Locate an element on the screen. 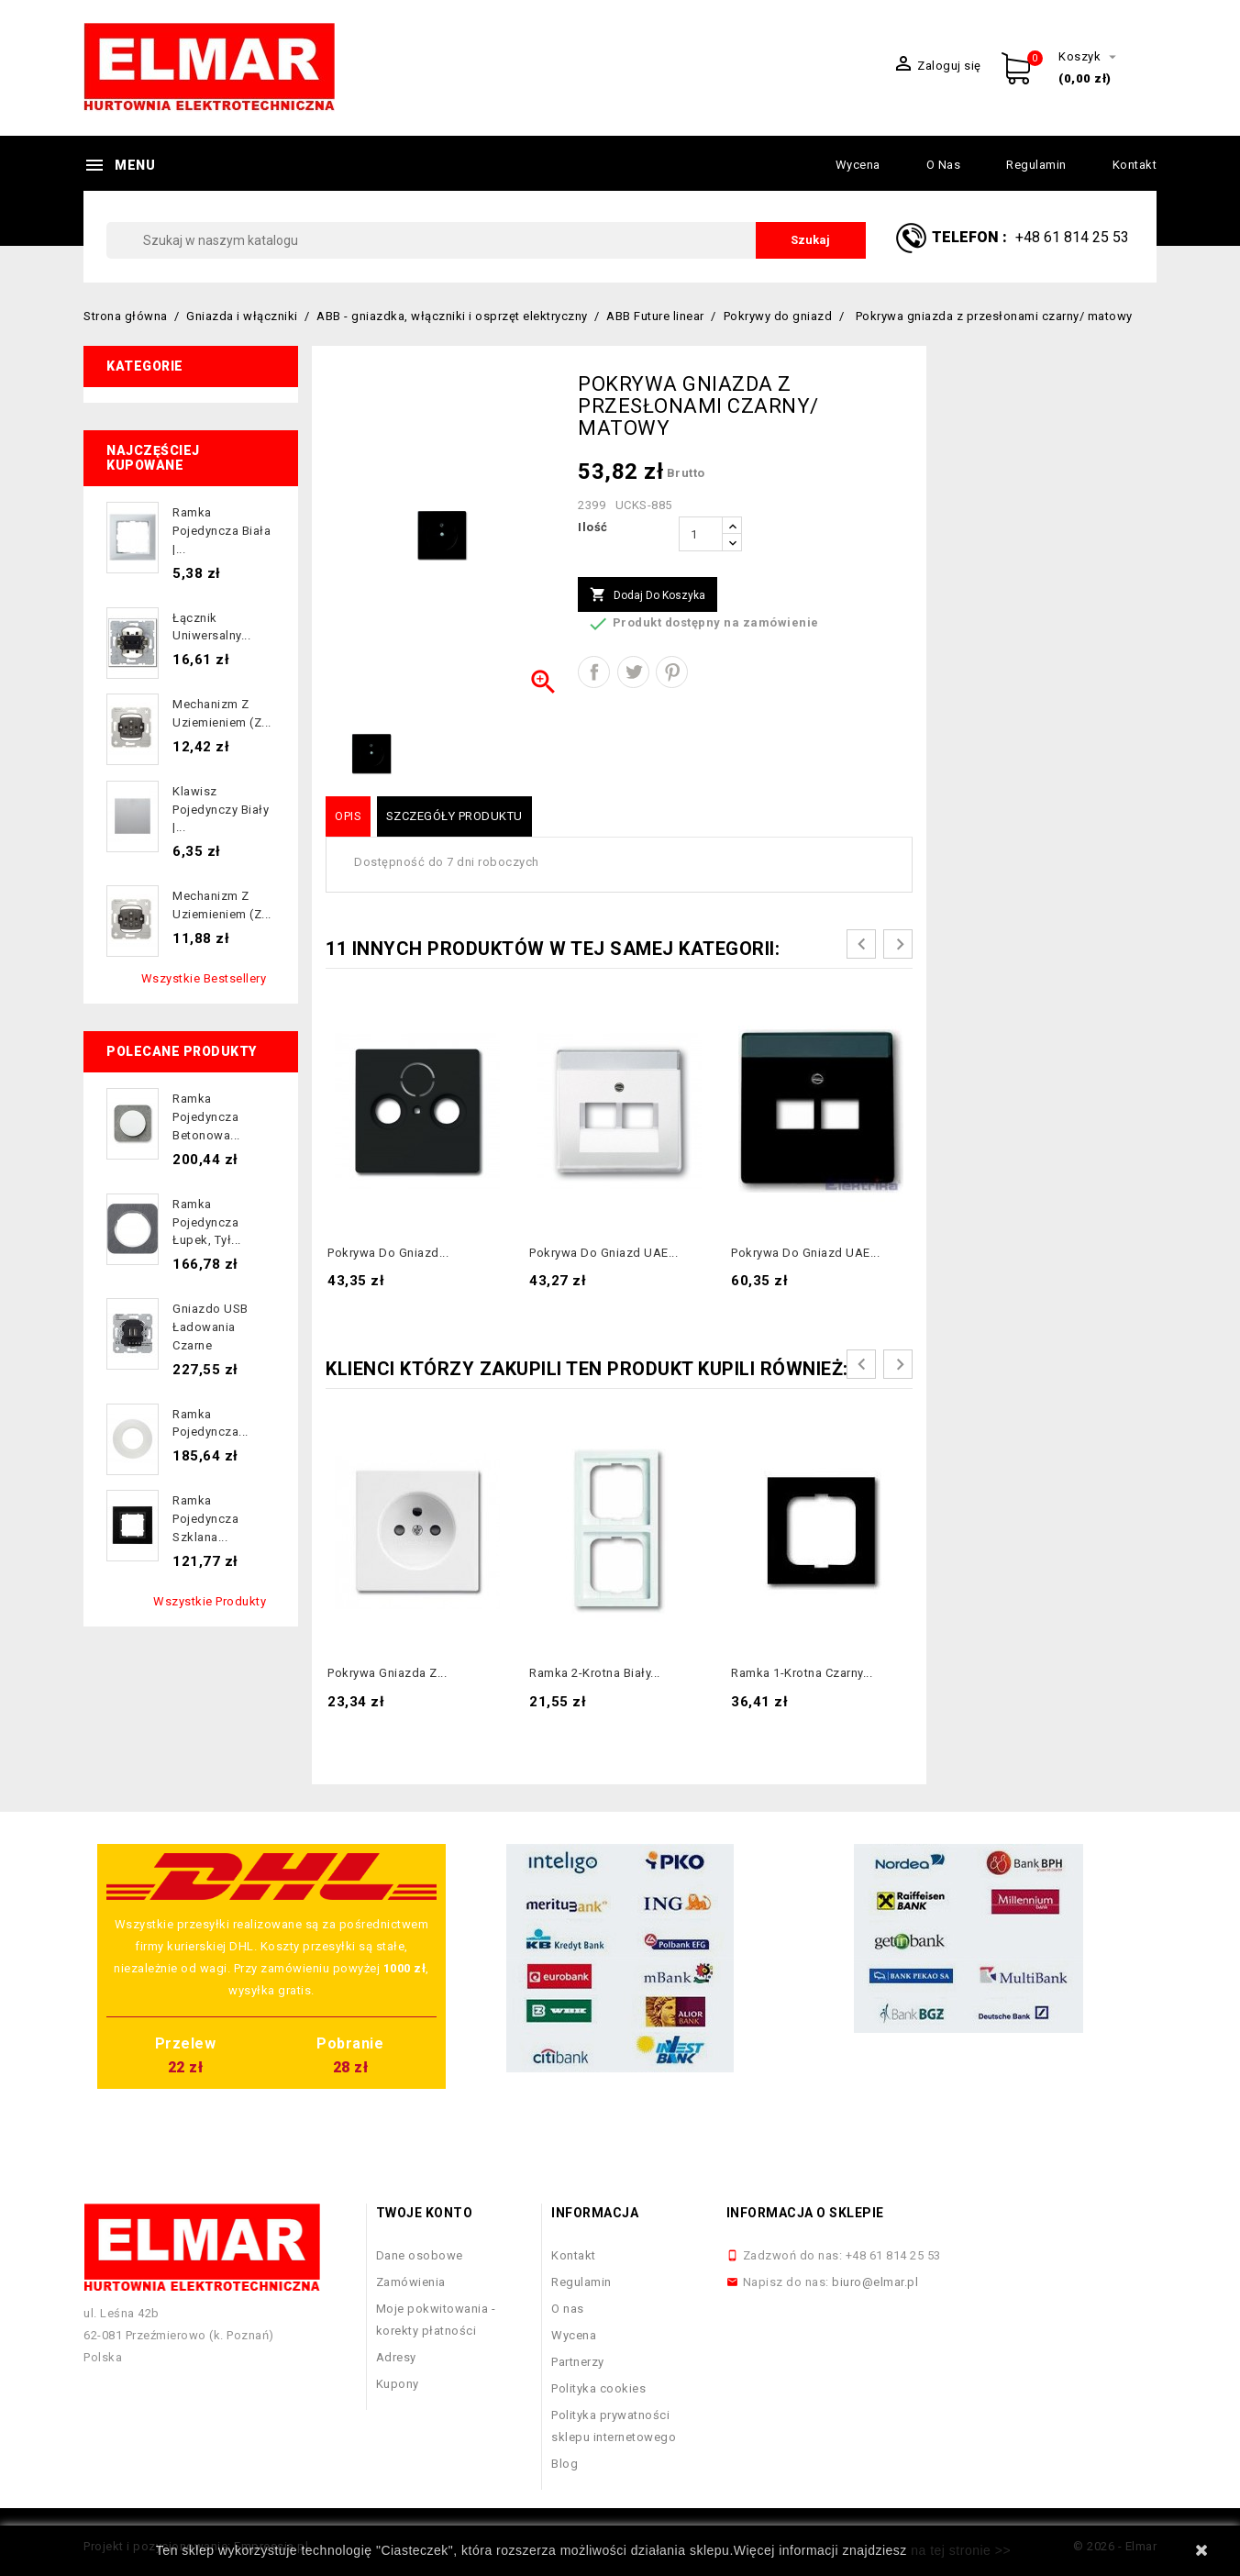 This screenshot has height=2576, width=1240. Kontakt is located at coordinates (1135, 165).